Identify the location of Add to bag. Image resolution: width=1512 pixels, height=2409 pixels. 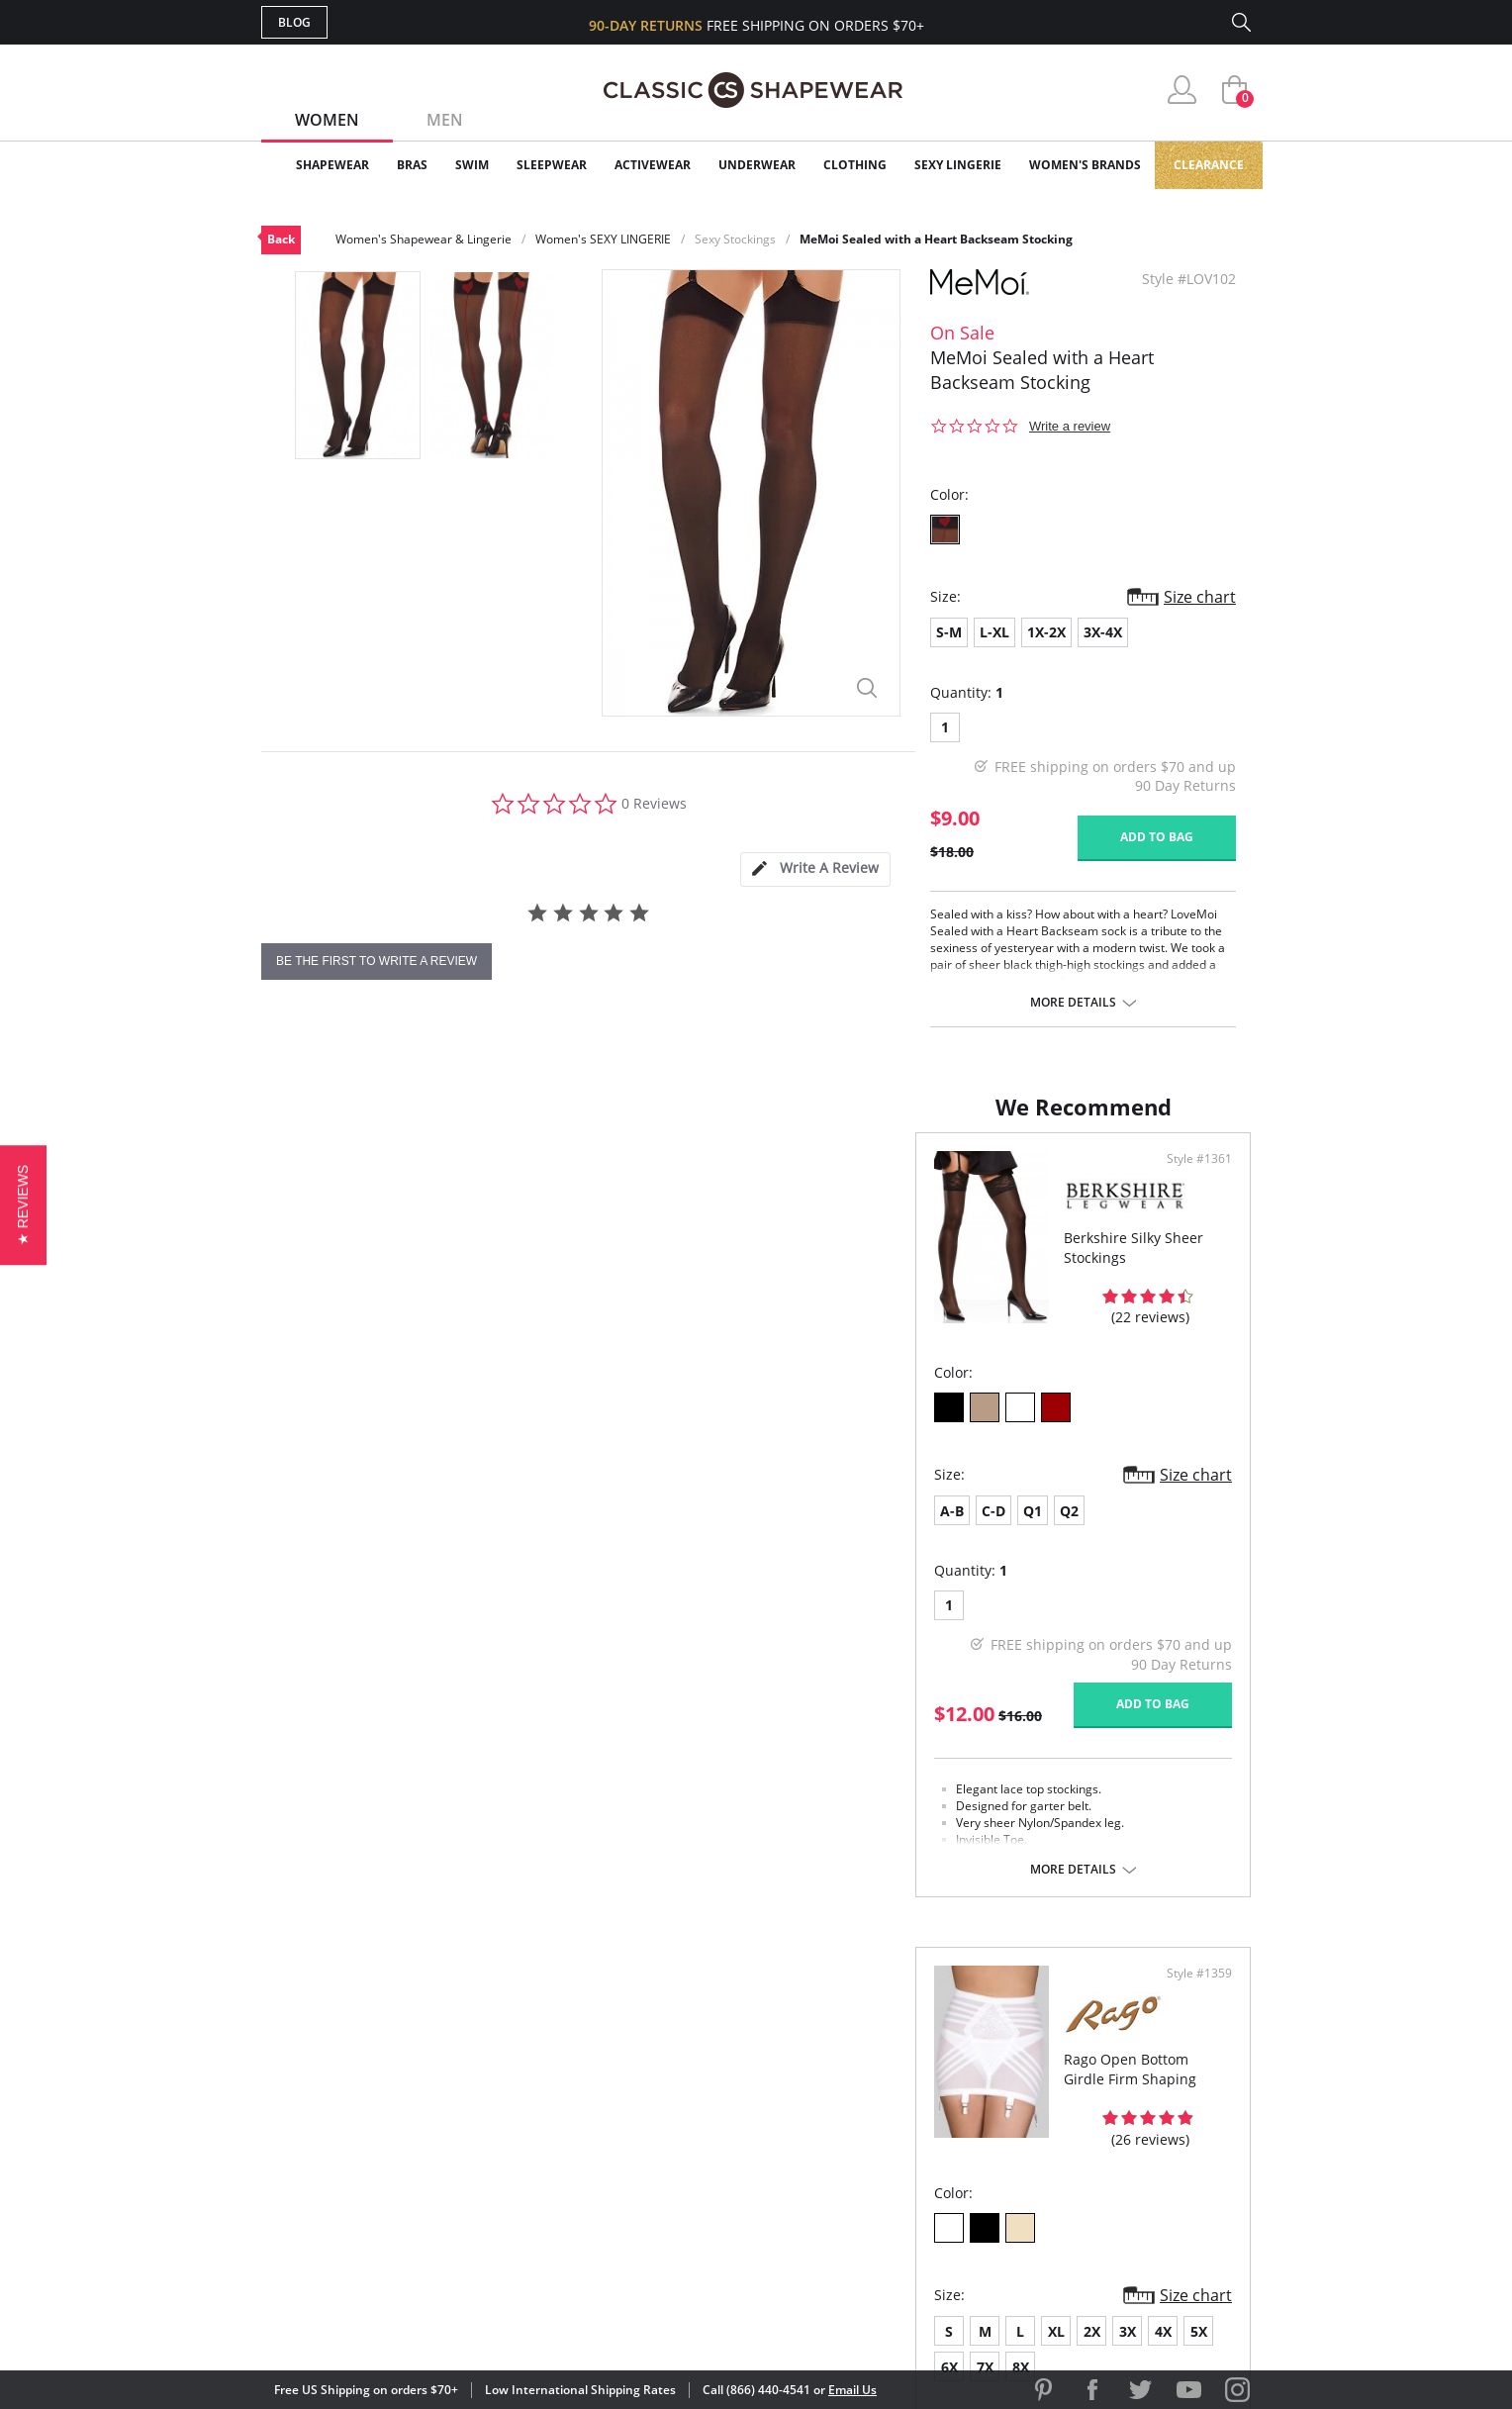
(1156, 836).